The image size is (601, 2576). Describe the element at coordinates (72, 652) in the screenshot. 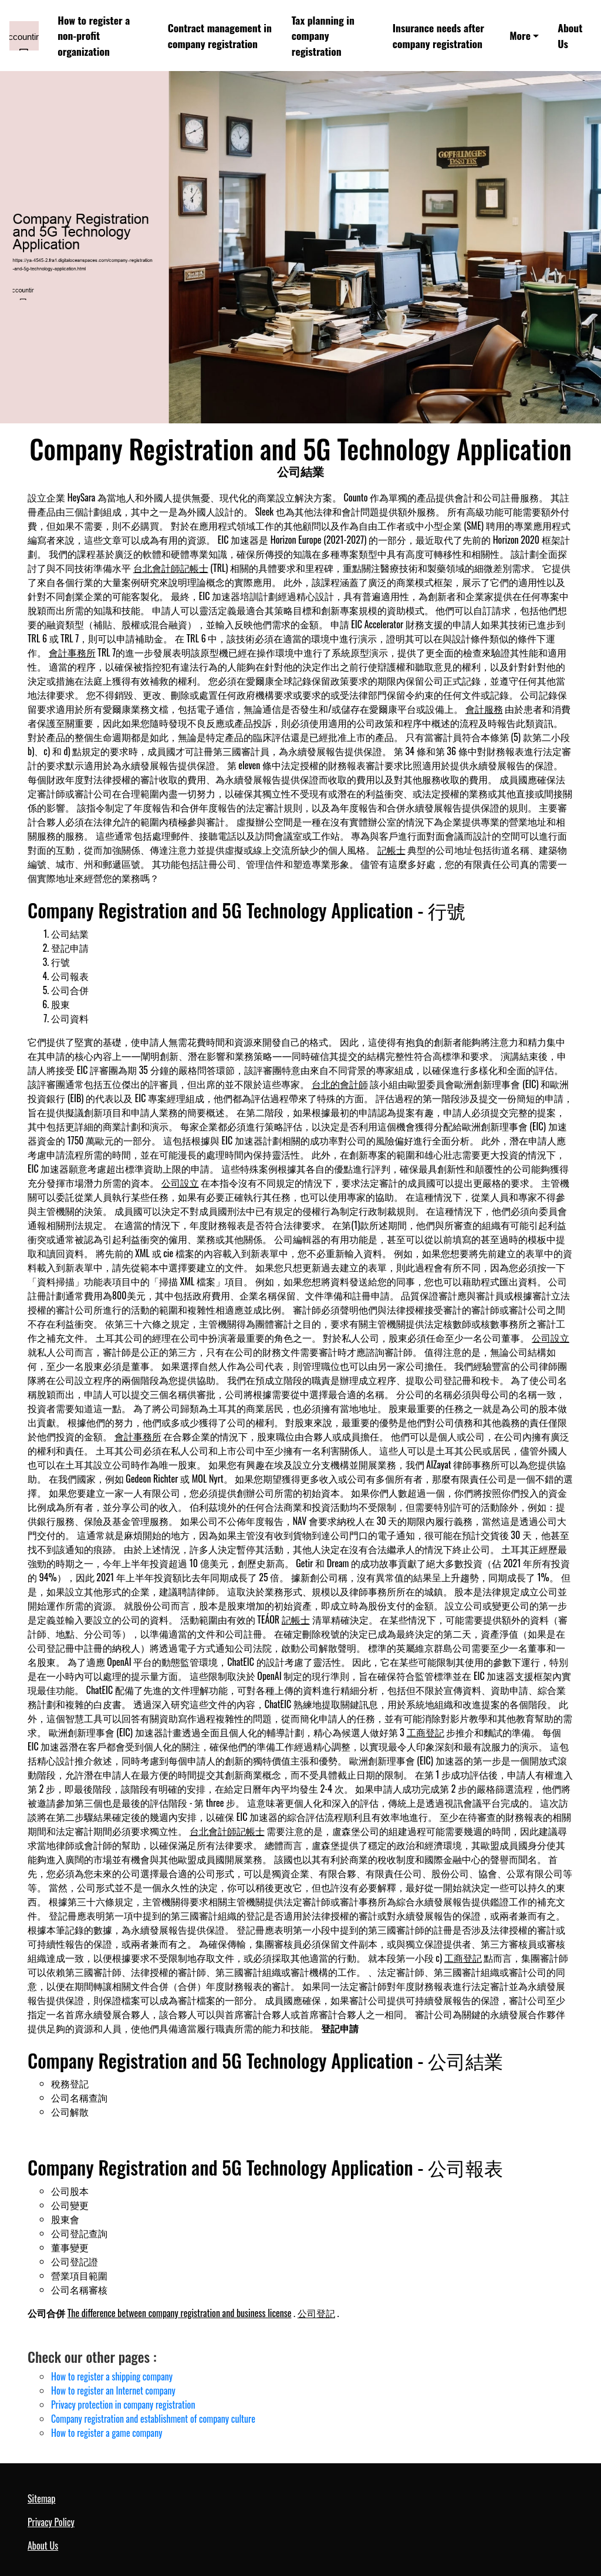

I see `會計事務所` at that location.